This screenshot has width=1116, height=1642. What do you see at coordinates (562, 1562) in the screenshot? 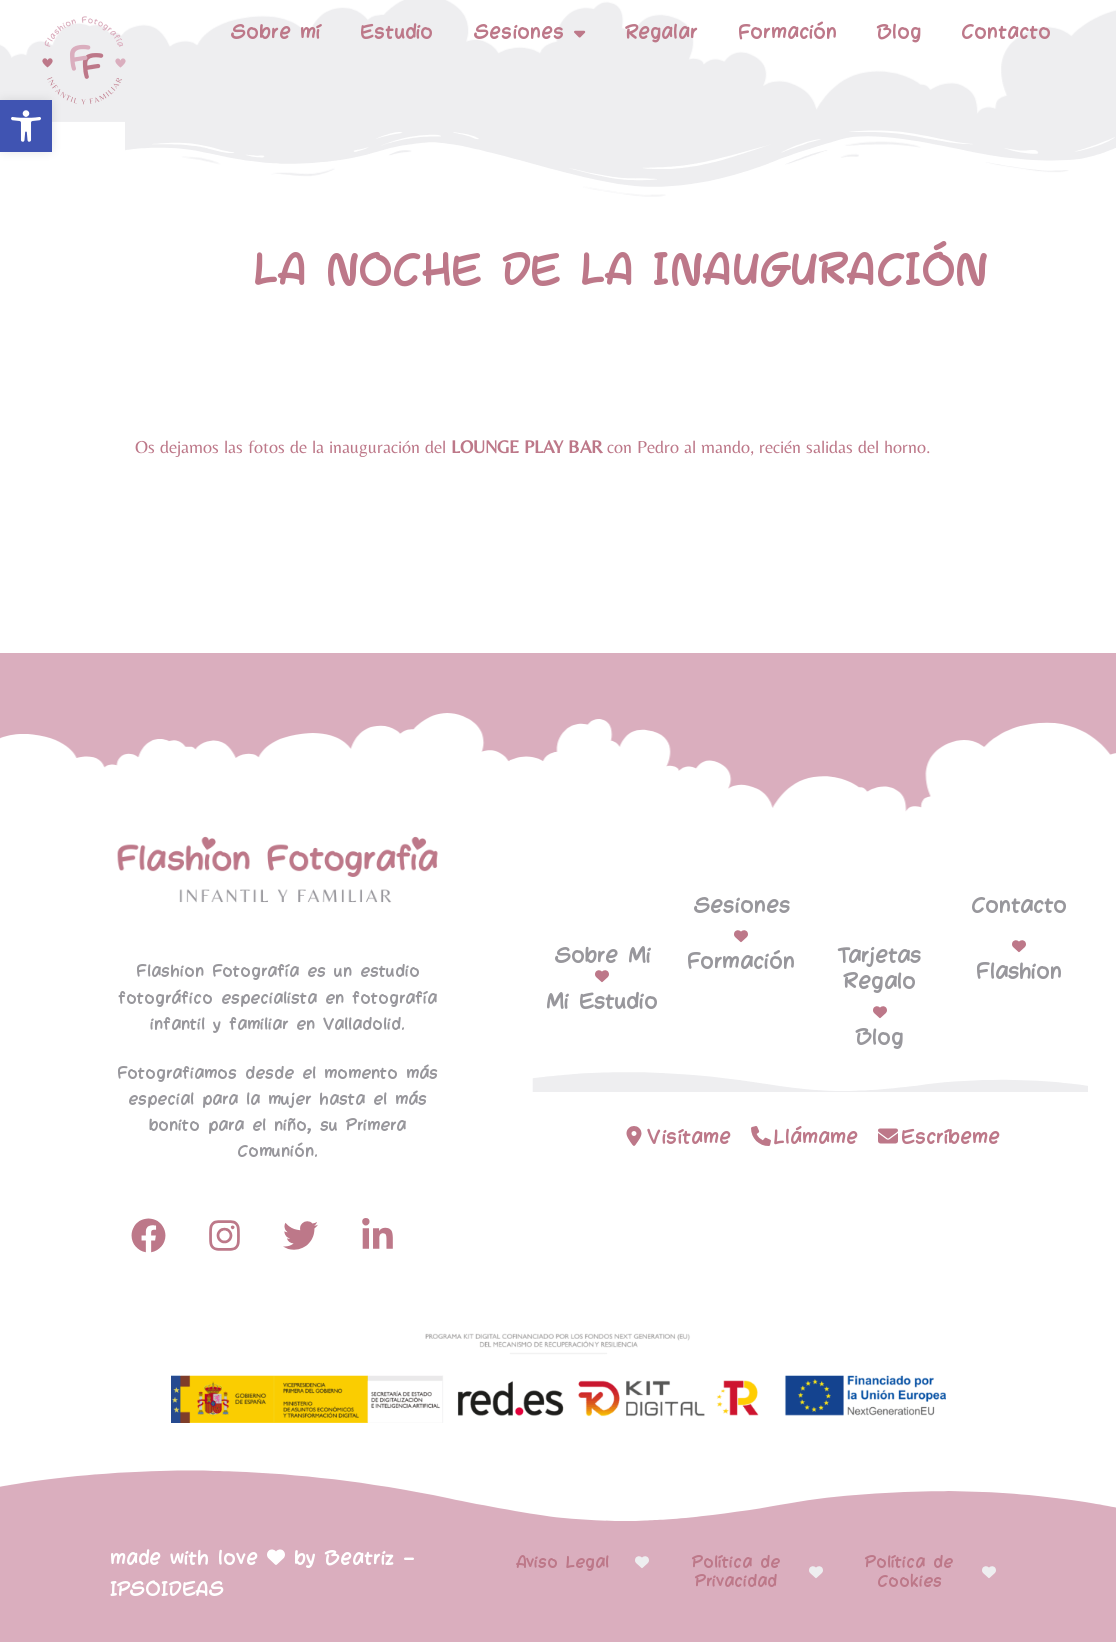
I see `Aviso Legal` at bounding box center [562, 1562].